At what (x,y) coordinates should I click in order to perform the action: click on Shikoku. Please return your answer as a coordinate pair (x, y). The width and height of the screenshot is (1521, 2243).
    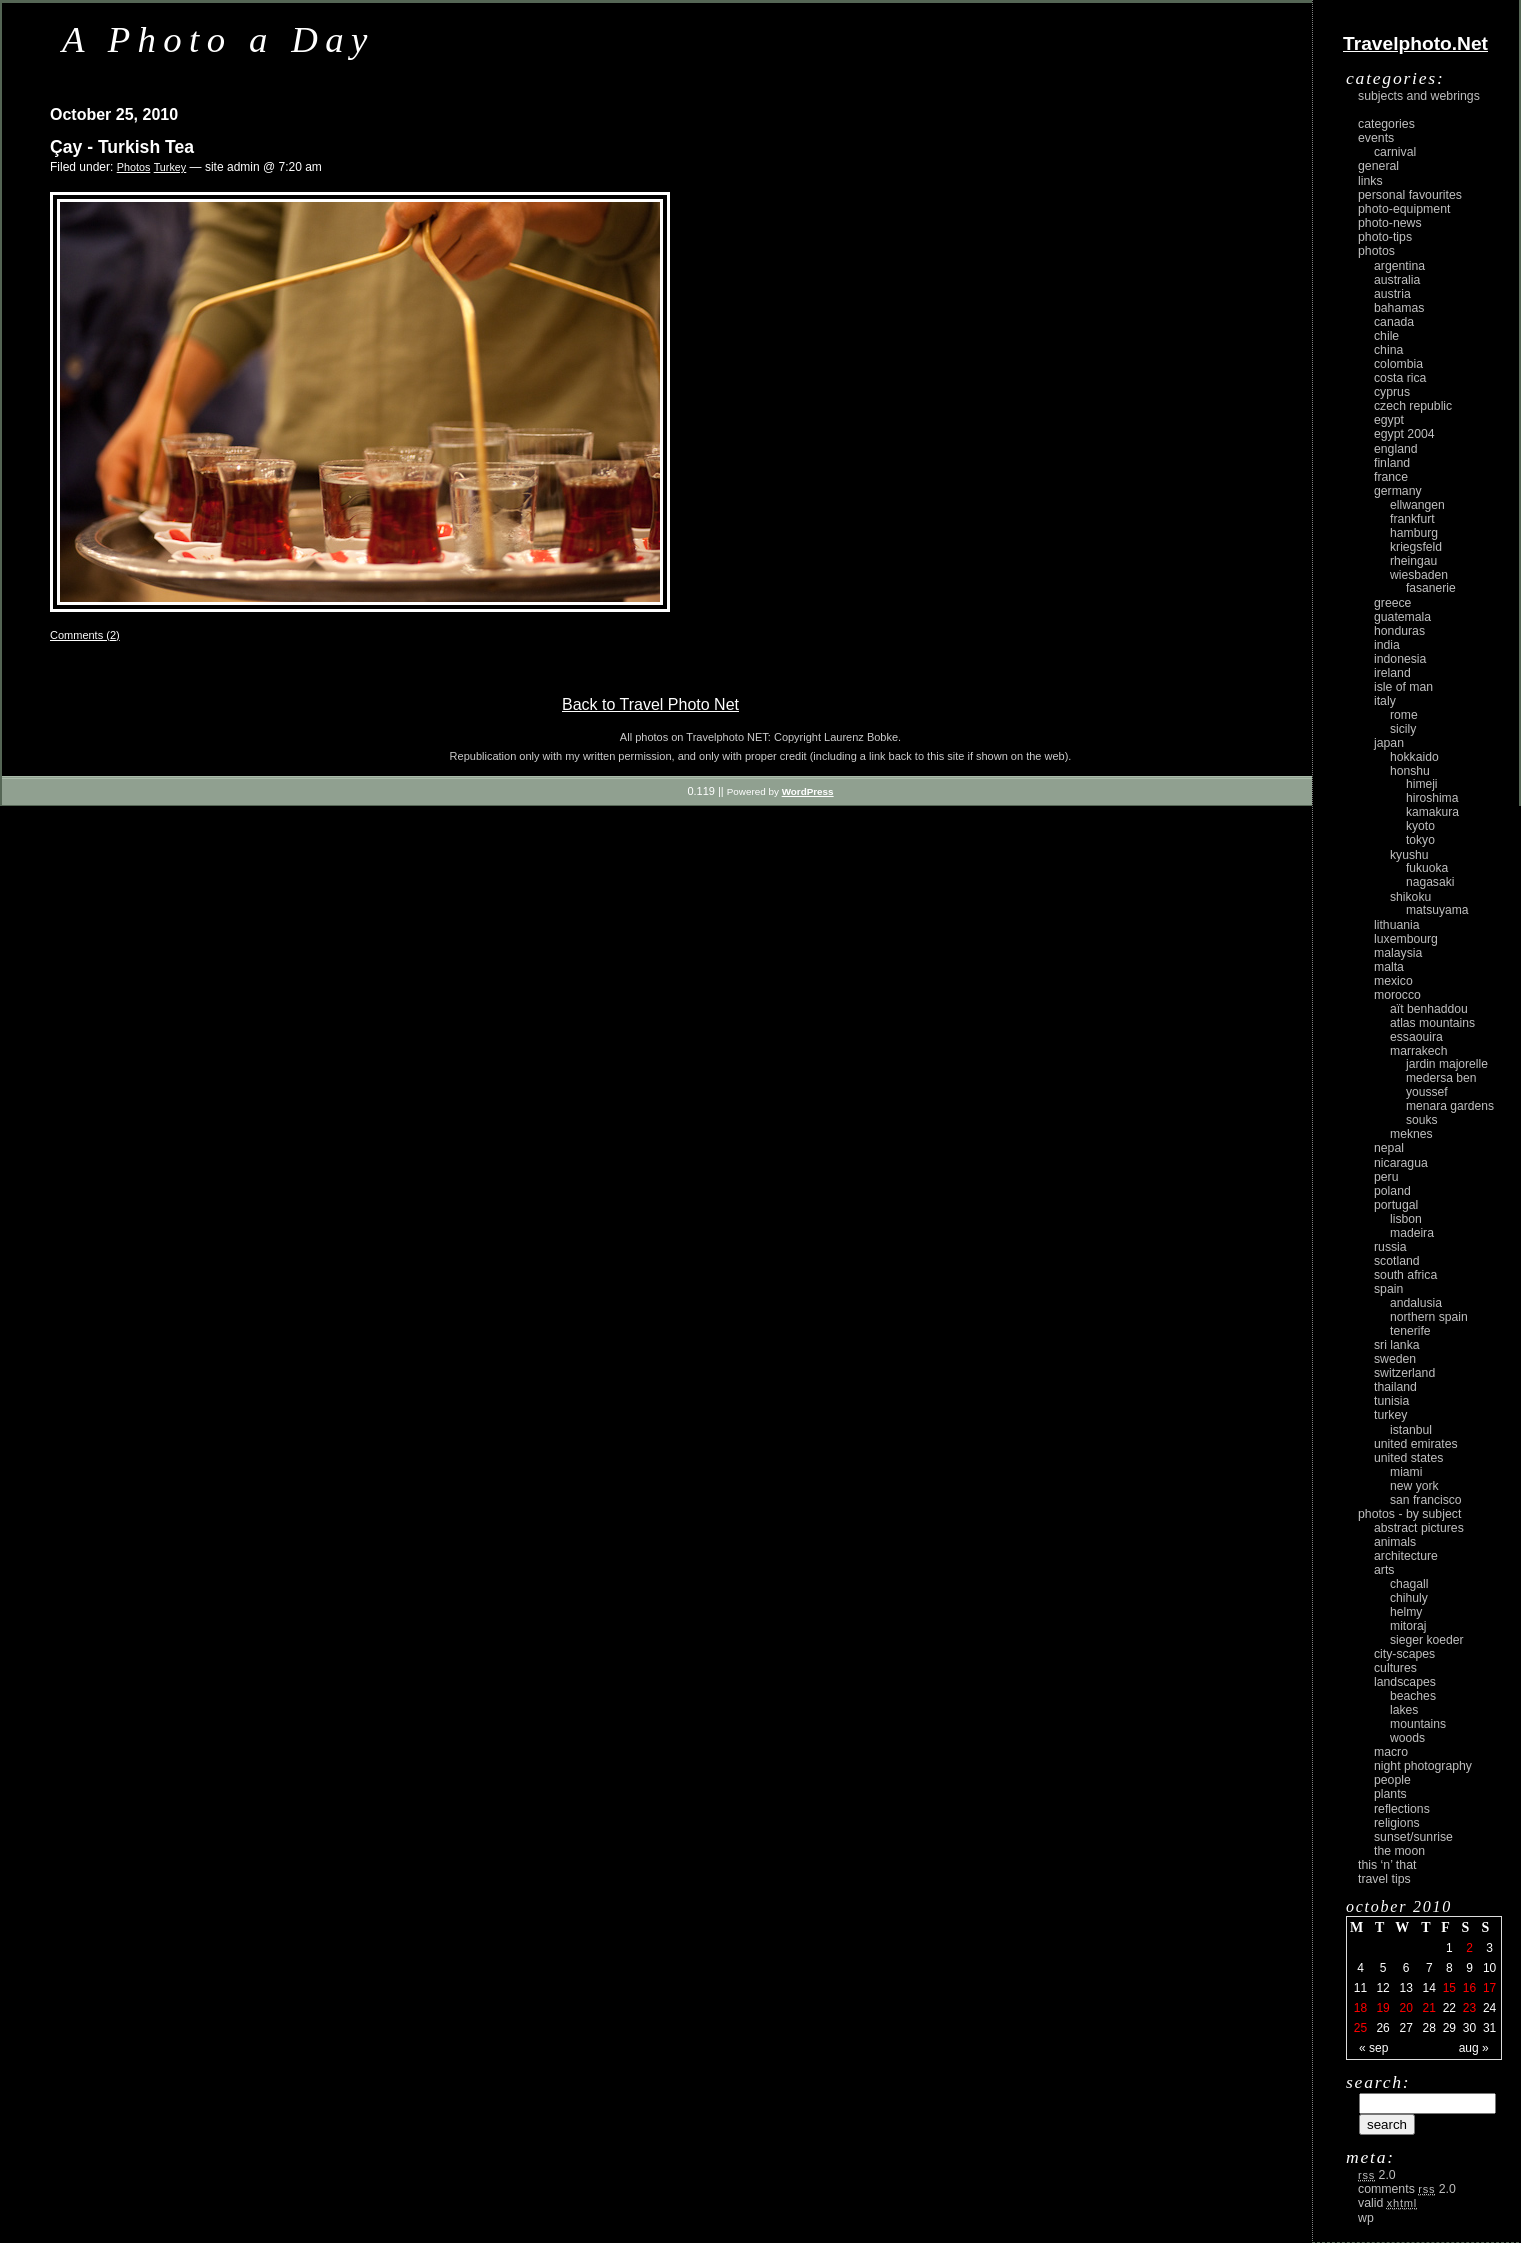
    Looking at the image, I should click on (1410, 897).